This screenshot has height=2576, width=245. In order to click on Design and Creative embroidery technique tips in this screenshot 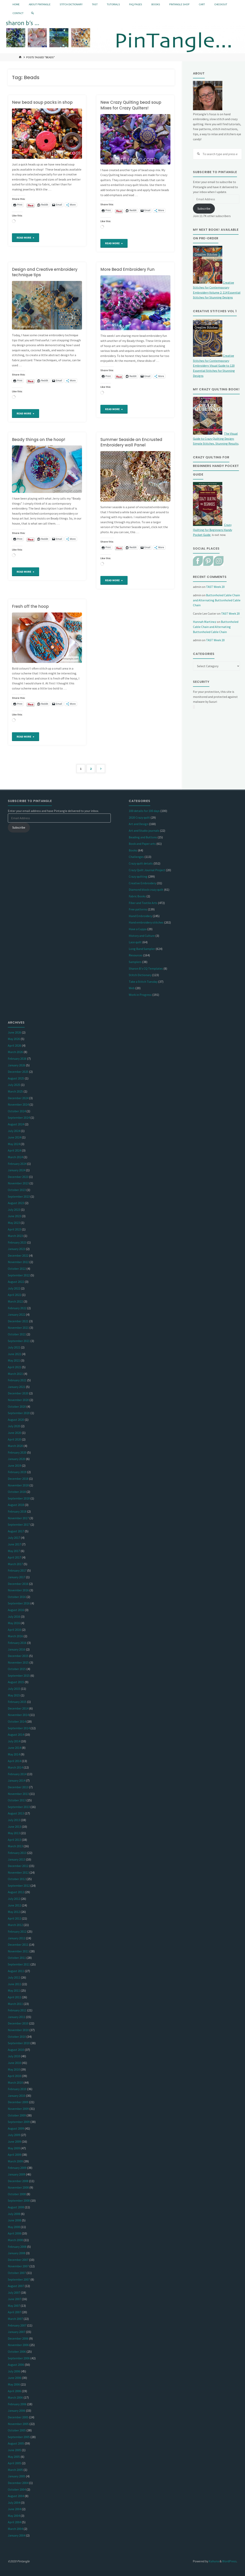, I will do `click(44, 272)`.